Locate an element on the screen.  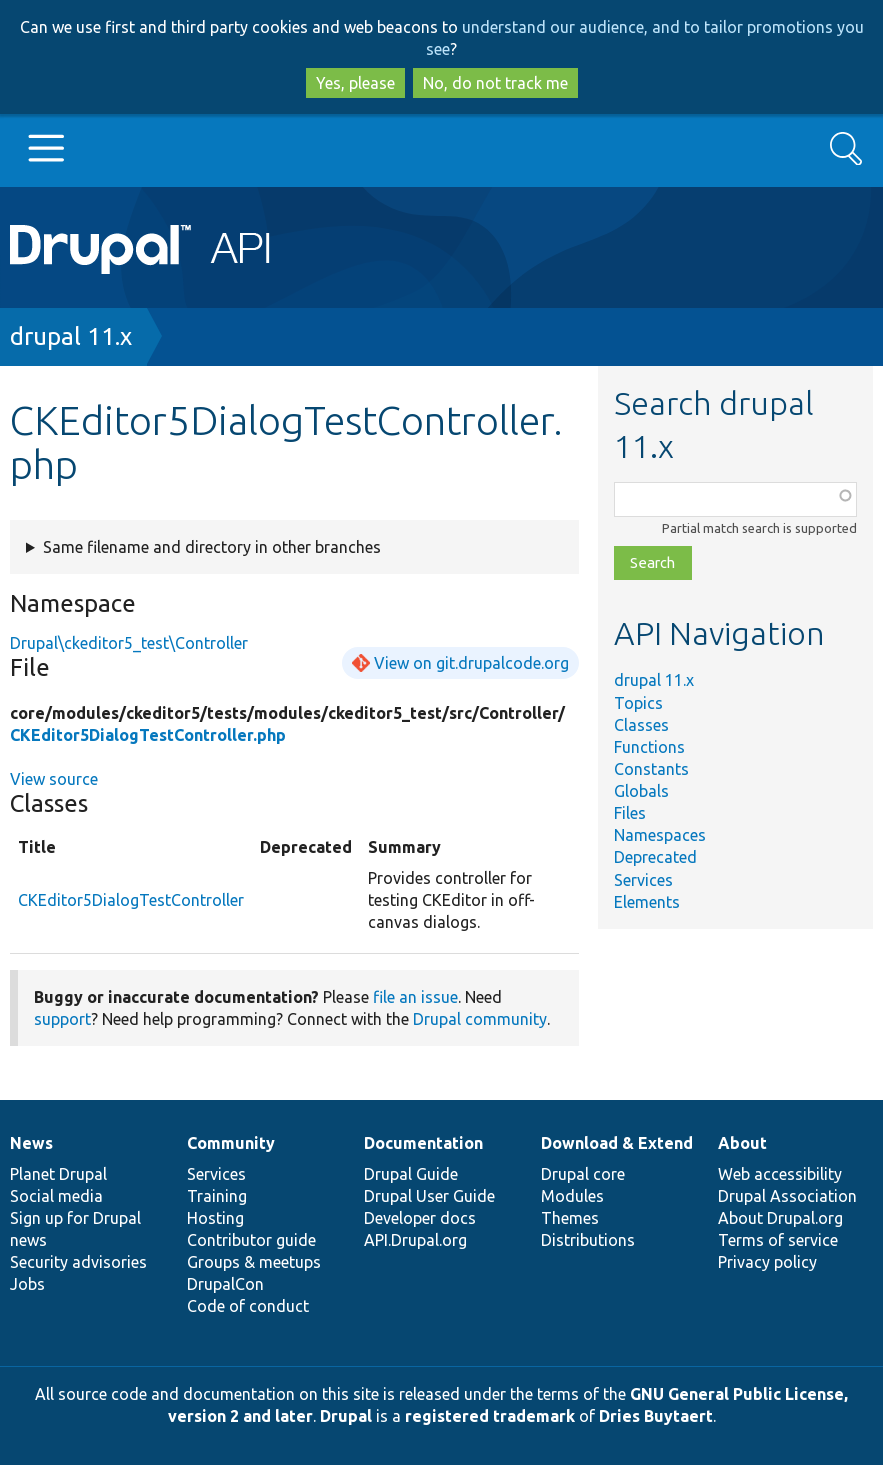
Topics is located at coordinates (638, 703).